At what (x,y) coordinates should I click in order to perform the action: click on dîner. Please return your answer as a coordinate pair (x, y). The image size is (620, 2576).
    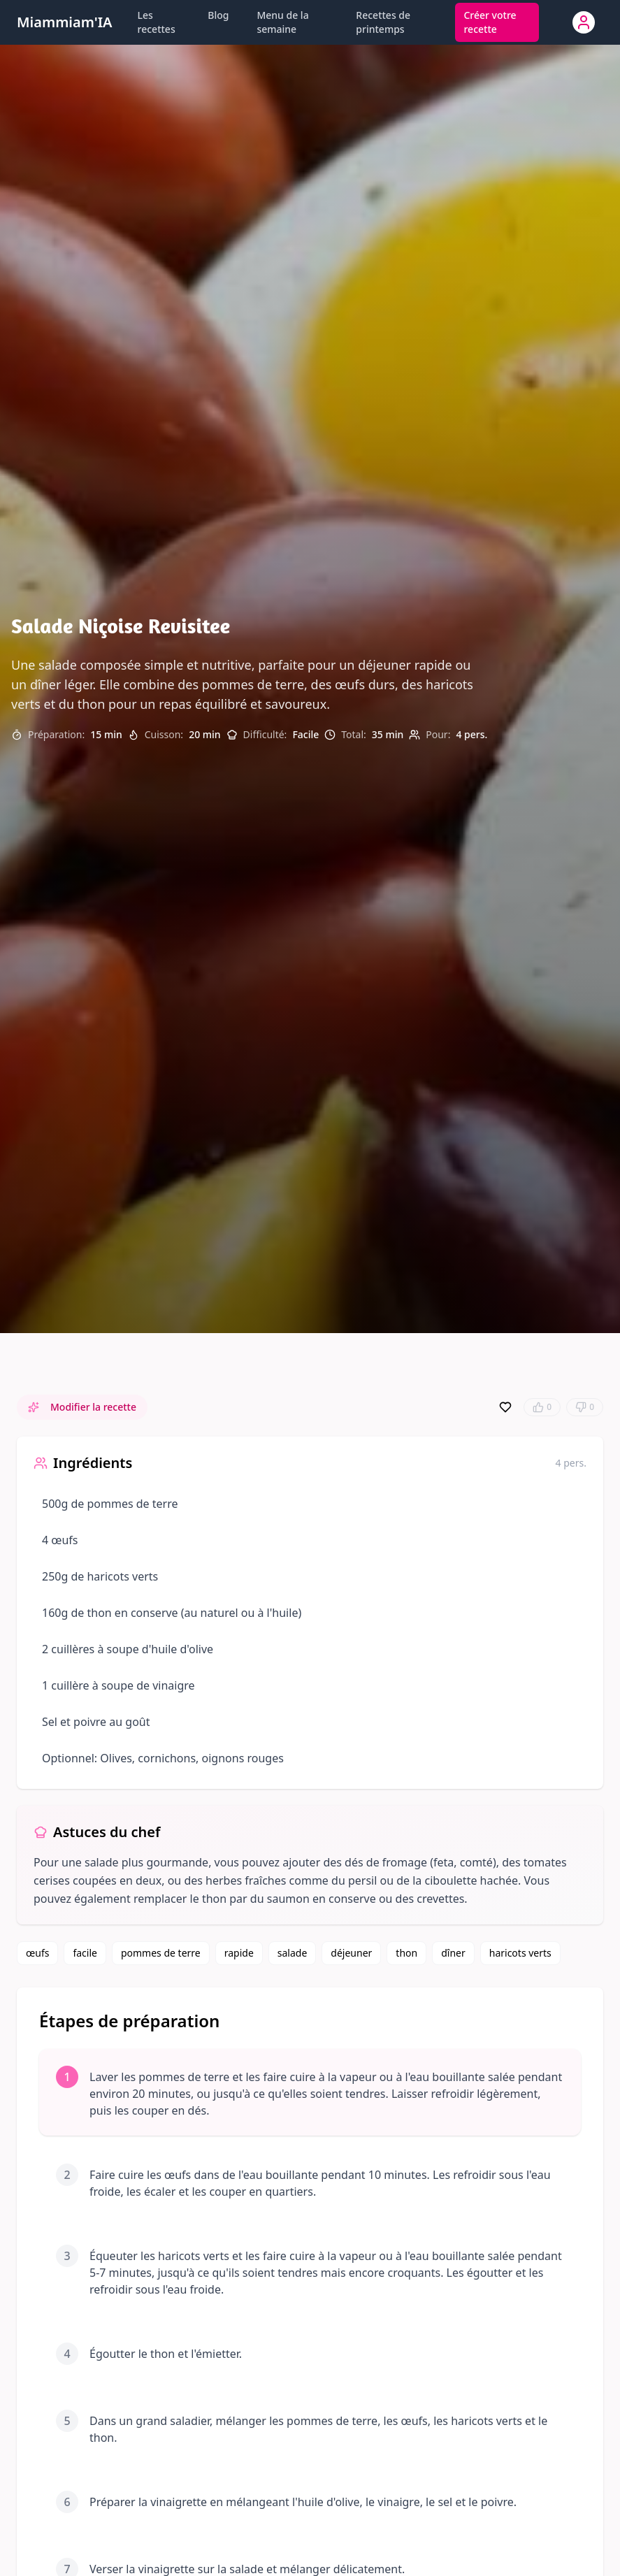
    Looking at the image, I should click on (453, 1952).